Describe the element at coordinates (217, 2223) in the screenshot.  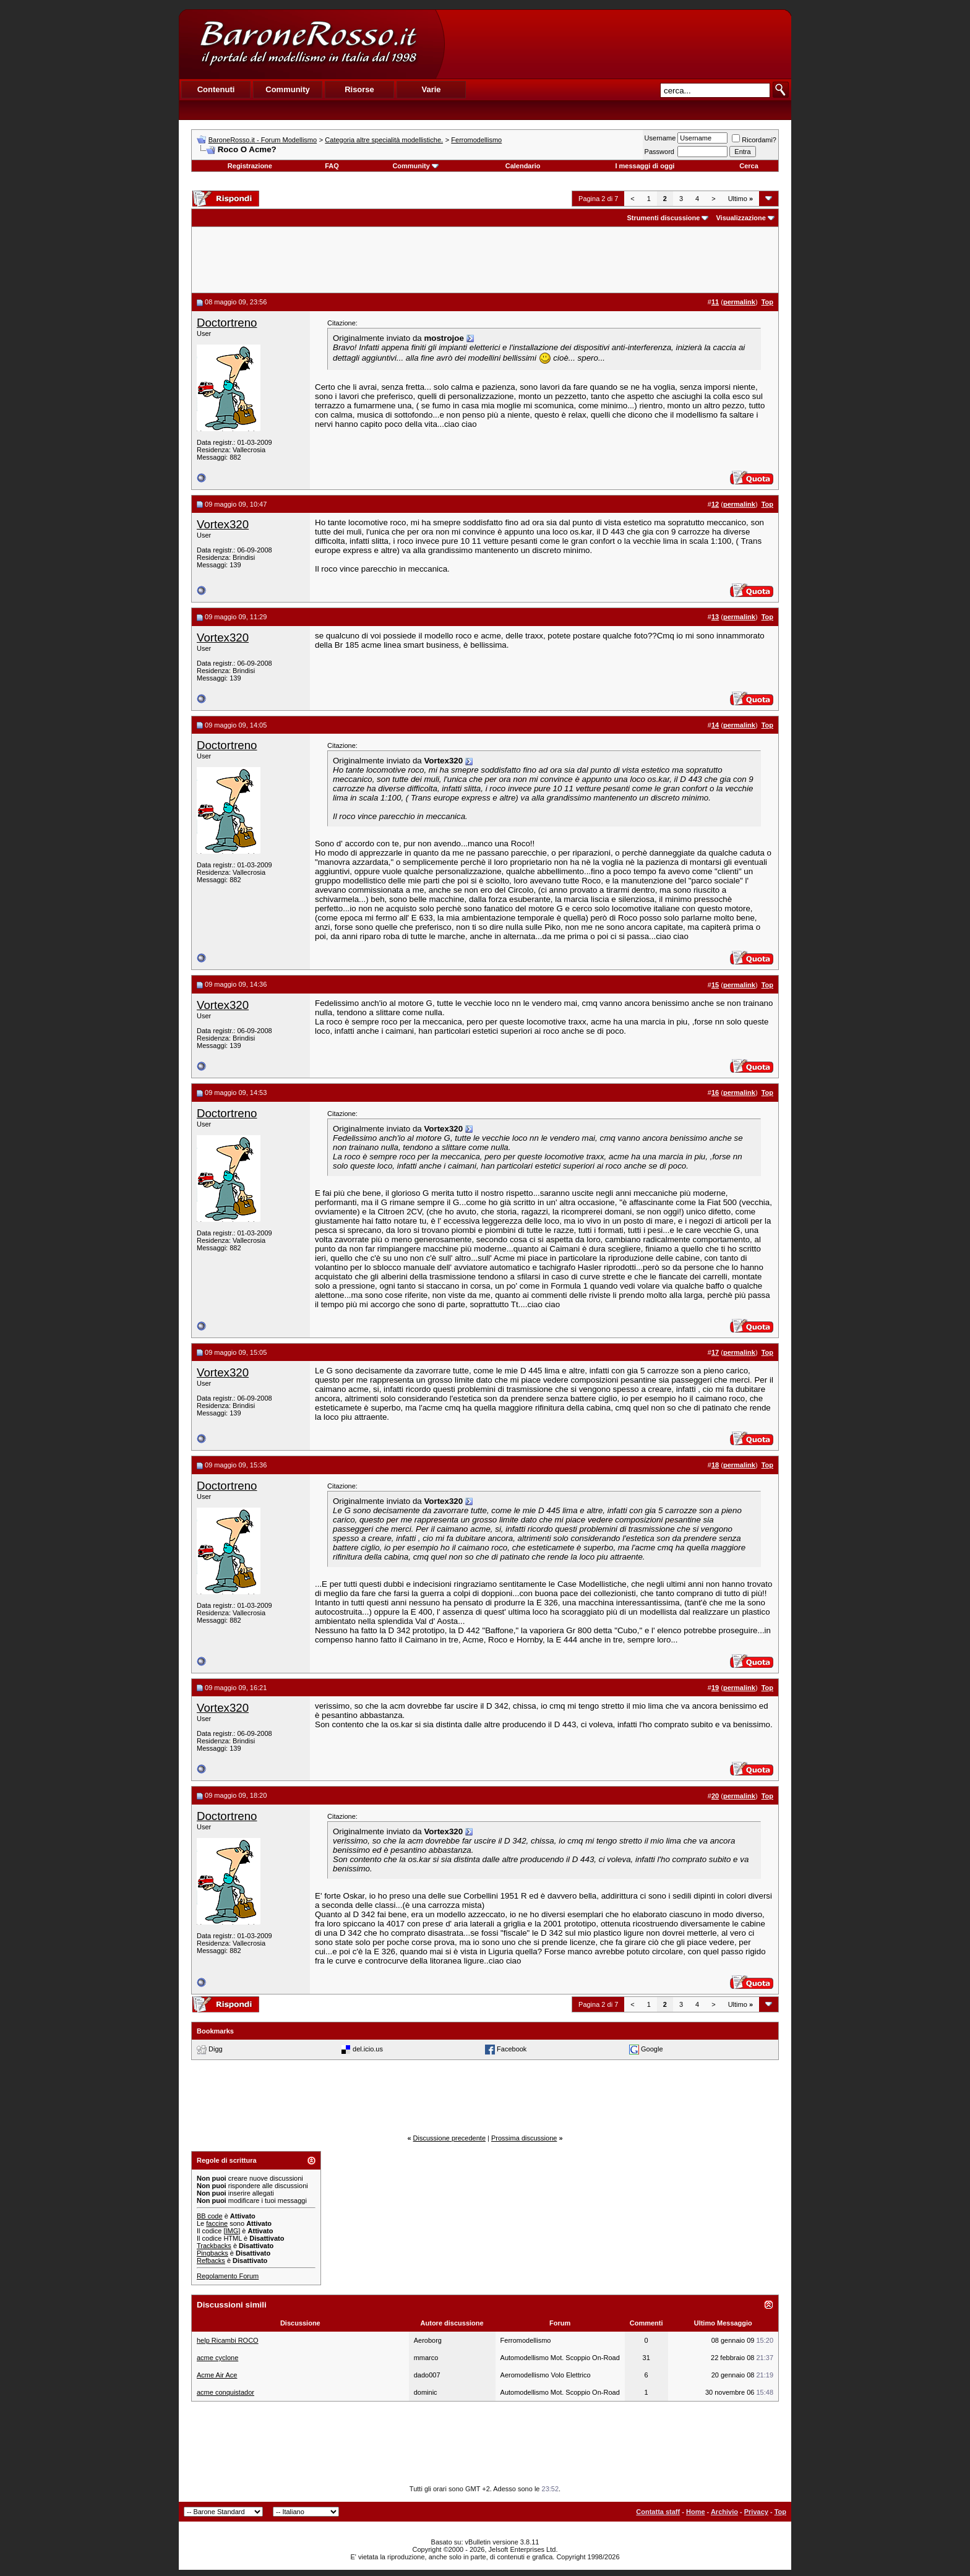
I see `faccine` at that location.